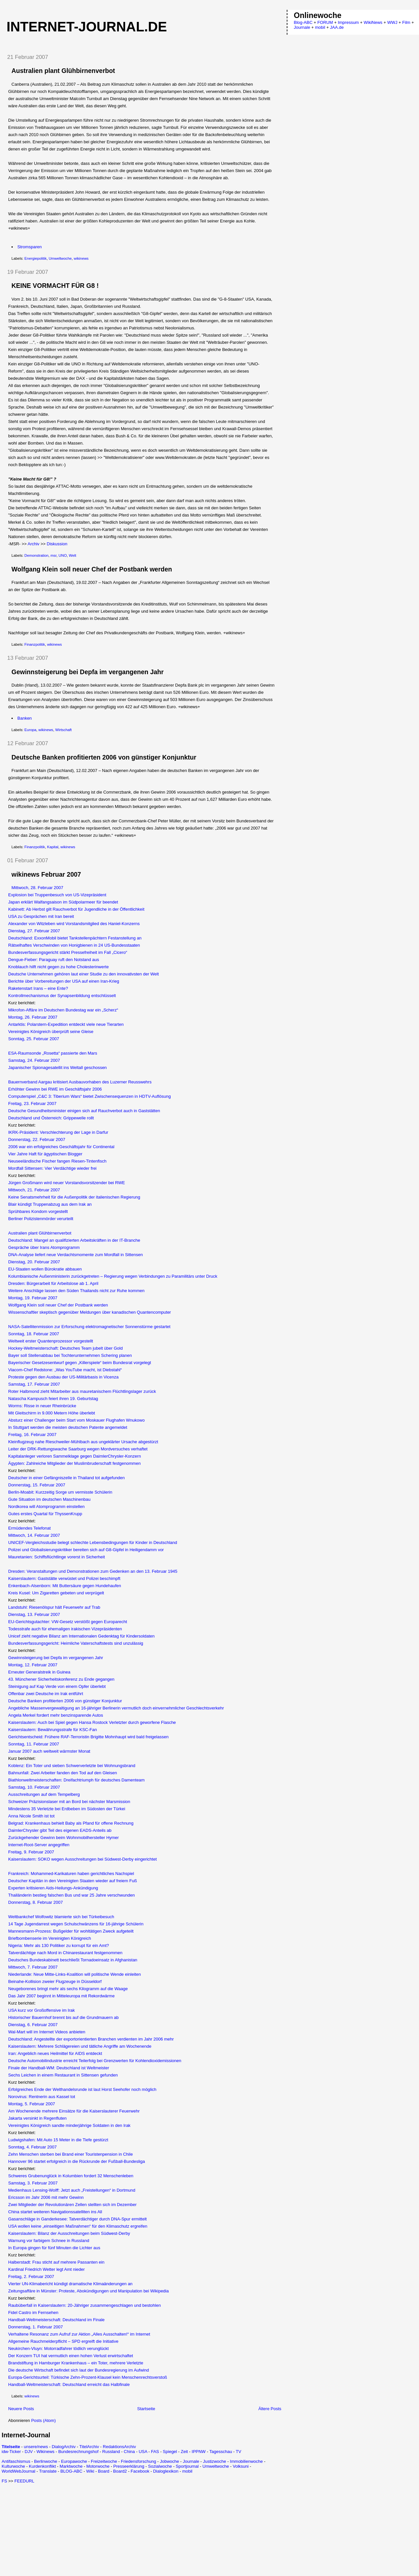  Describe the element at coordinates (89, 1096) in the screenshot. I see `Computerspiel „C&C 3: Tiberium Wars“ bietet Zwischensequenzen in HDTV-Auflösung` at that location.